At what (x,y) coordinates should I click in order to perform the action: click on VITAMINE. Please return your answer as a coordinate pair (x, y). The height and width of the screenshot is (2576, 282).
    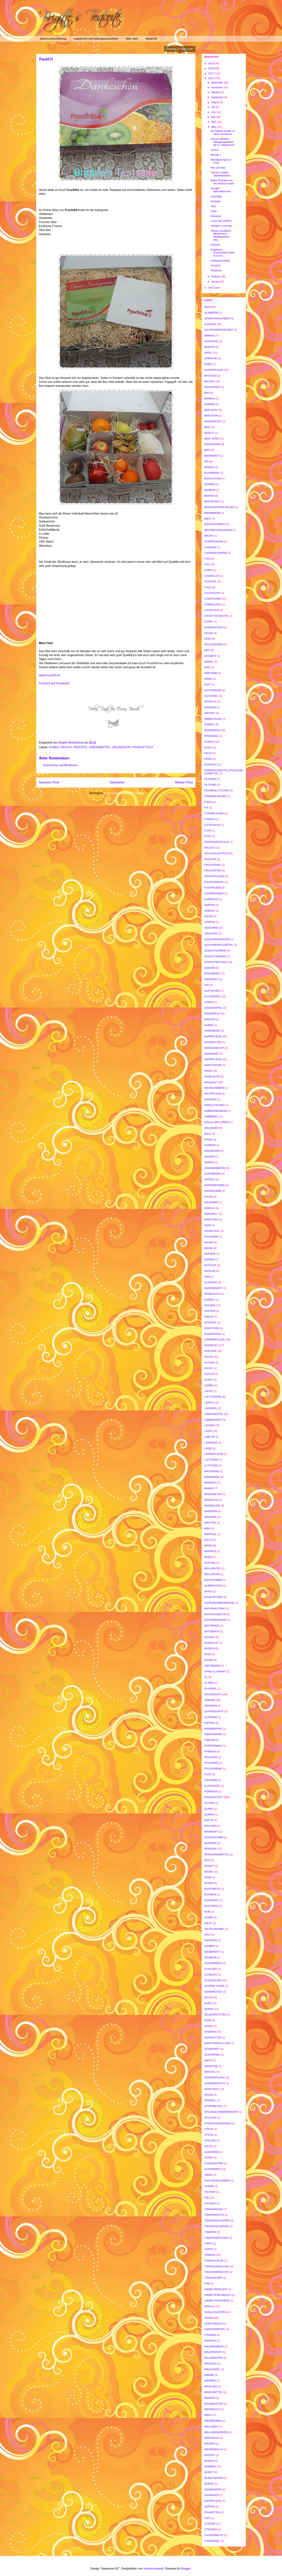
    Looking at the image, I should click on (210, 2334).